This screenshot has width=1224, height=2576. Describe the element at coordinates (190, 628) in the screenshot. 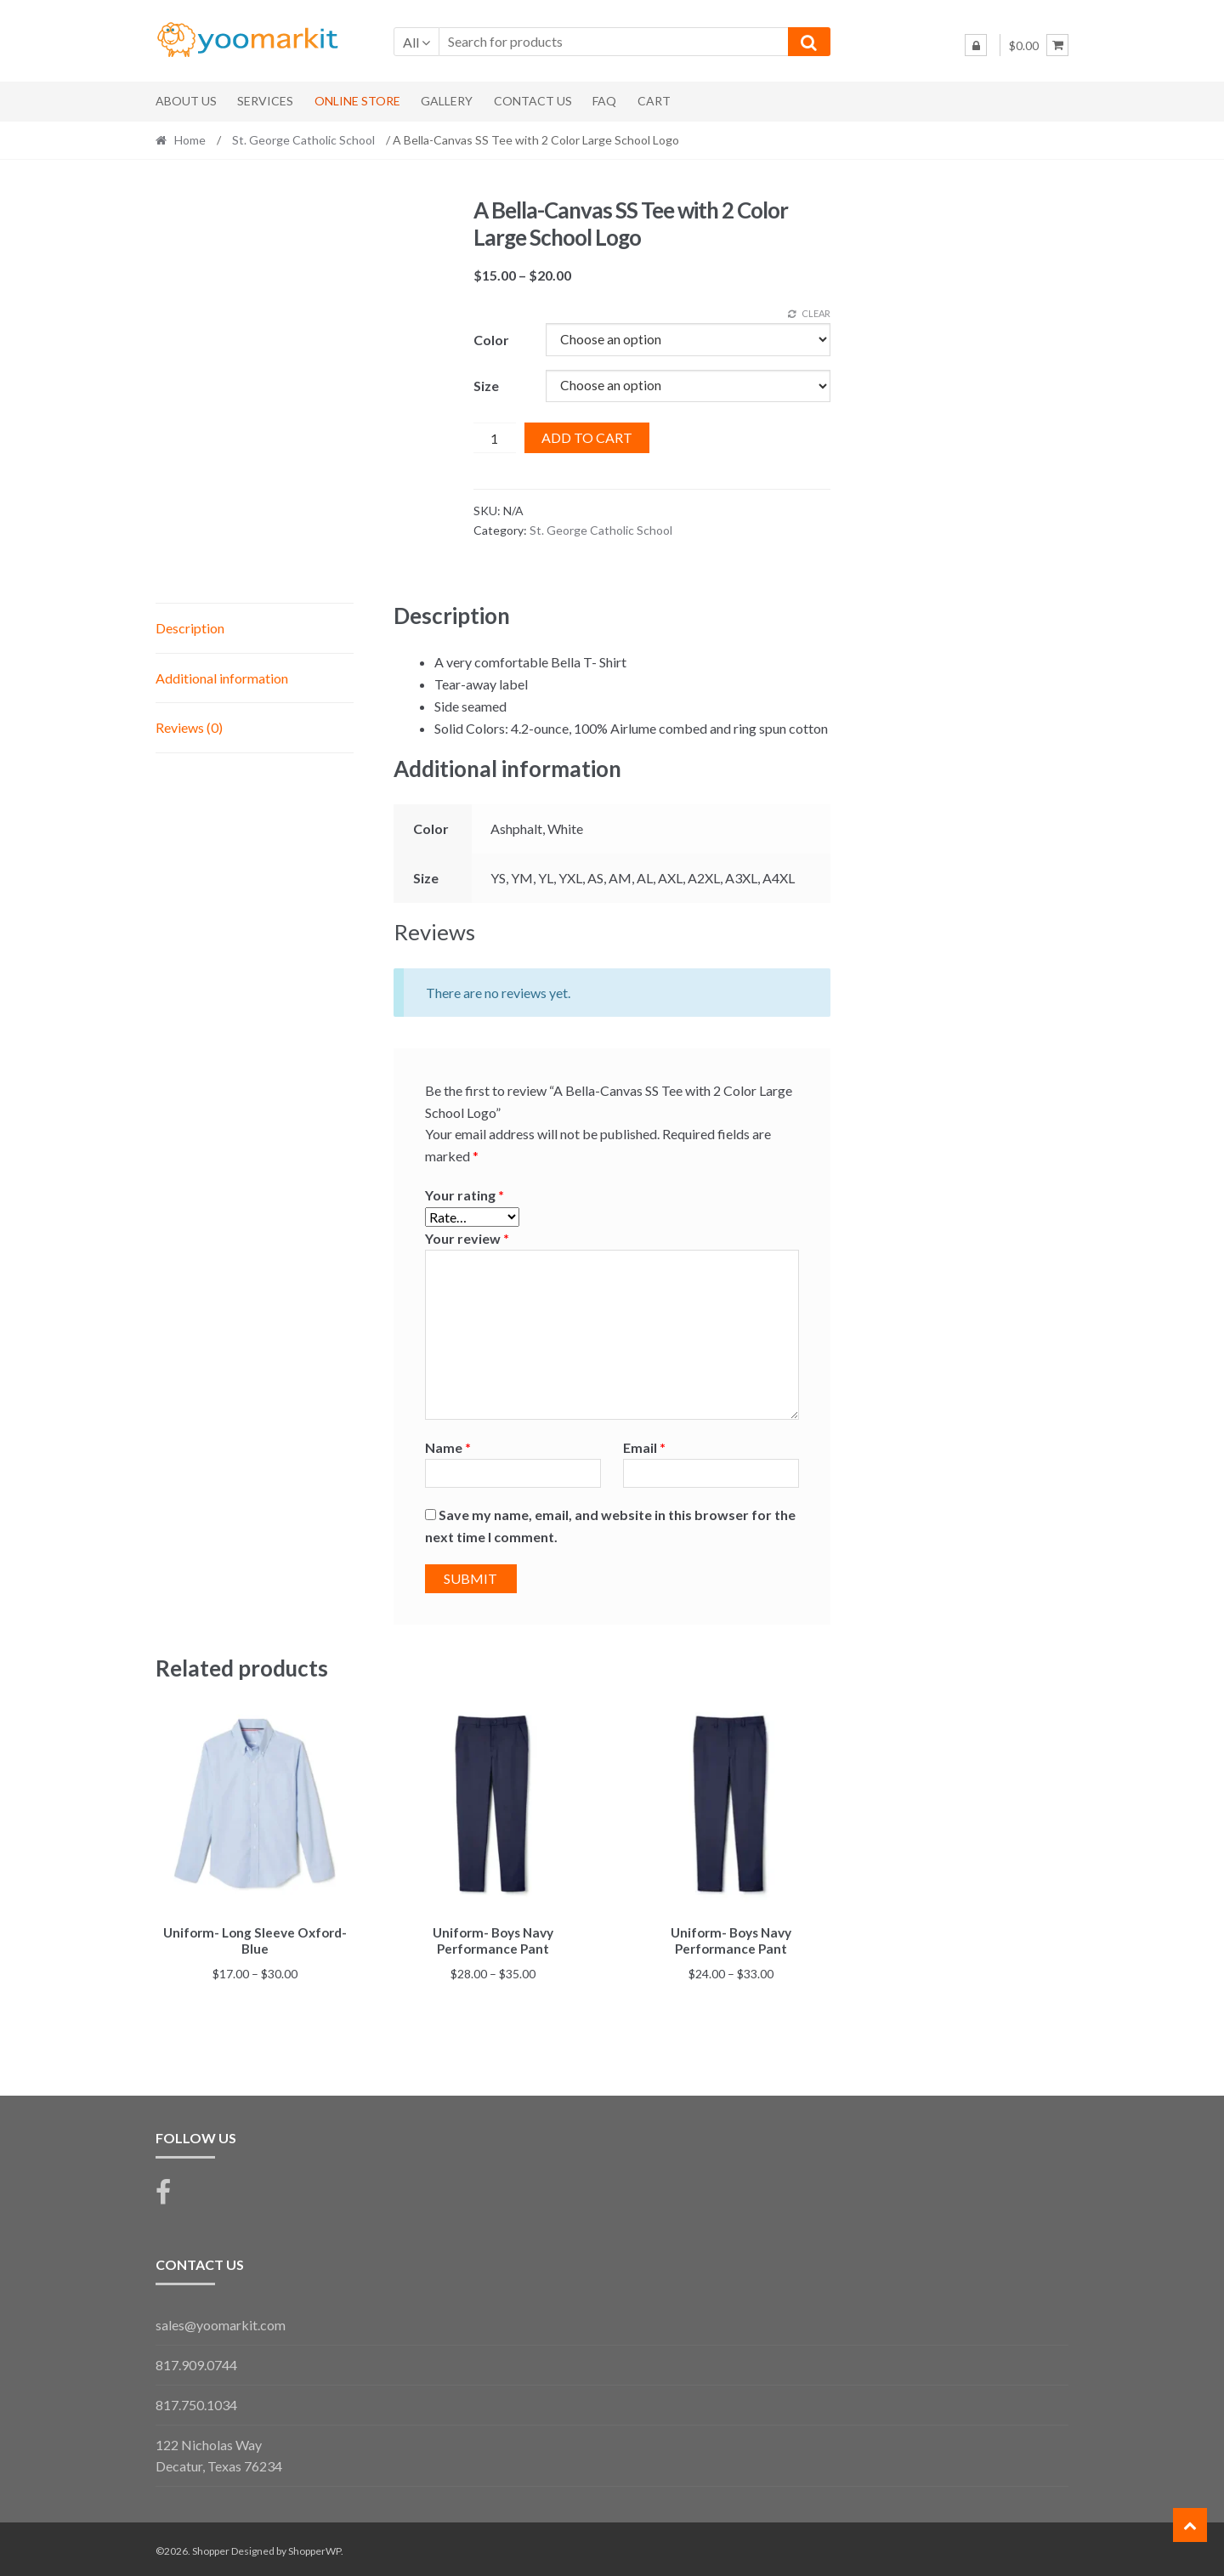

I see `Description [tab]` at that location.